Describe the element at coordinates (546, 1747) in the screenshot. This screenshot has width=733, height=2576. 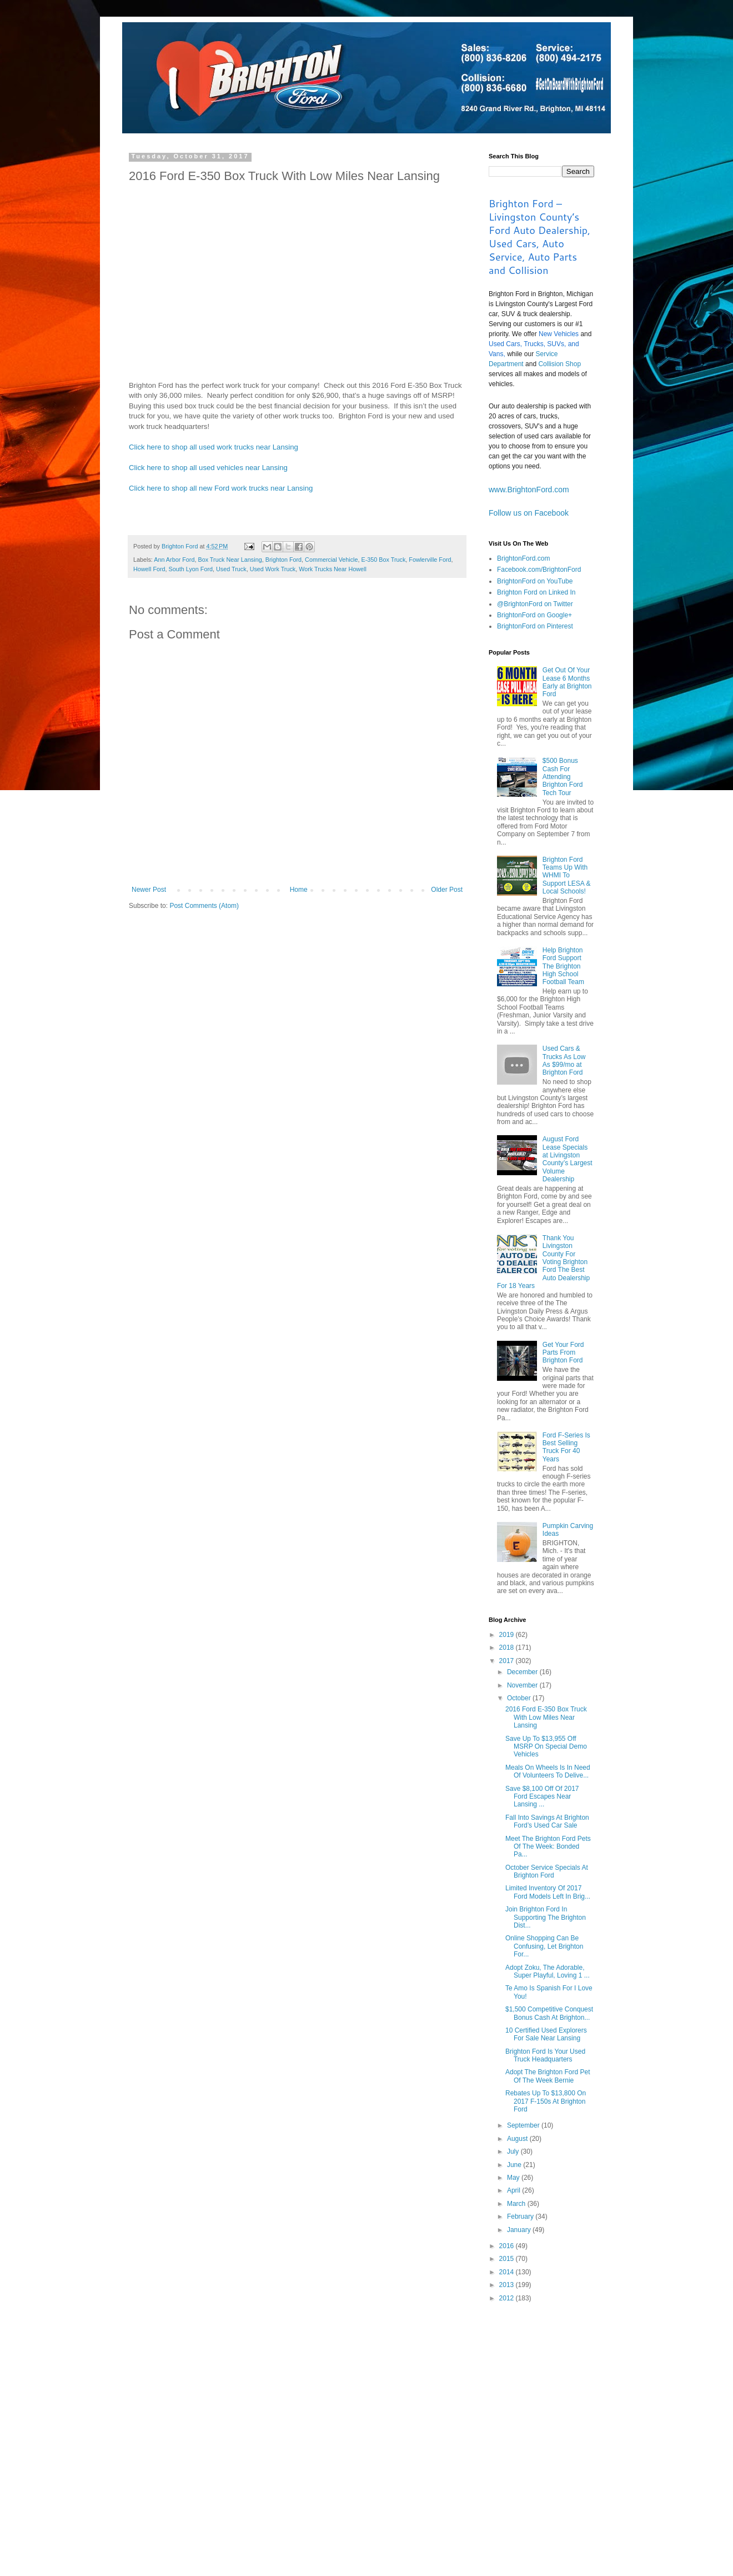
I see `Save Up To $13,955 Off MSRP On Special Demo Vehicles` at that location.